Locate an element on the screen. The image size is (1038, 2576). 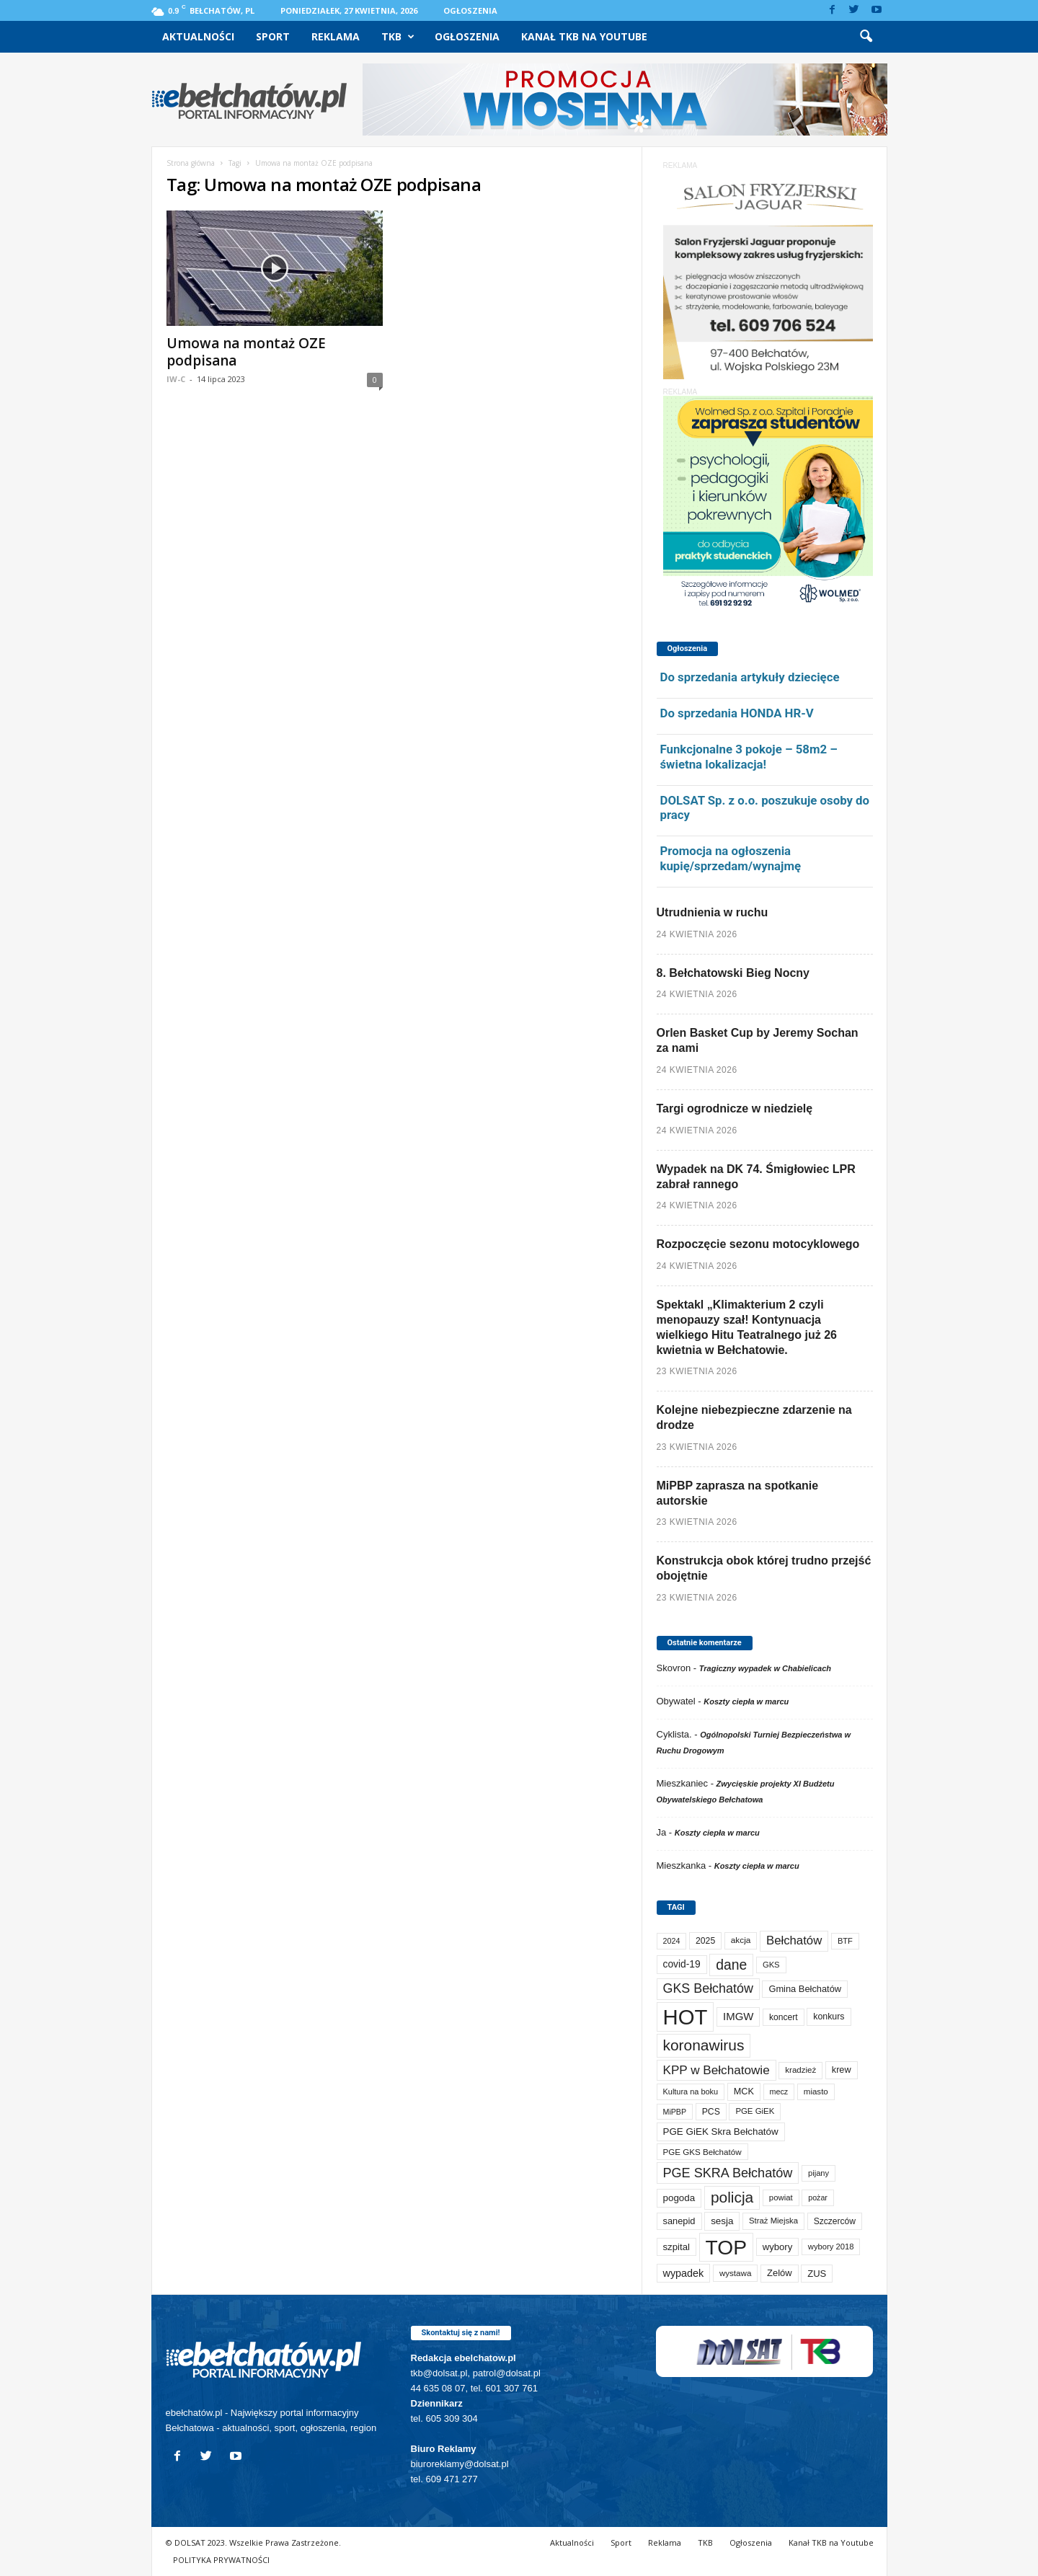
sesja [sesja (112 elementów)] is located at coordinates (722, 2221).